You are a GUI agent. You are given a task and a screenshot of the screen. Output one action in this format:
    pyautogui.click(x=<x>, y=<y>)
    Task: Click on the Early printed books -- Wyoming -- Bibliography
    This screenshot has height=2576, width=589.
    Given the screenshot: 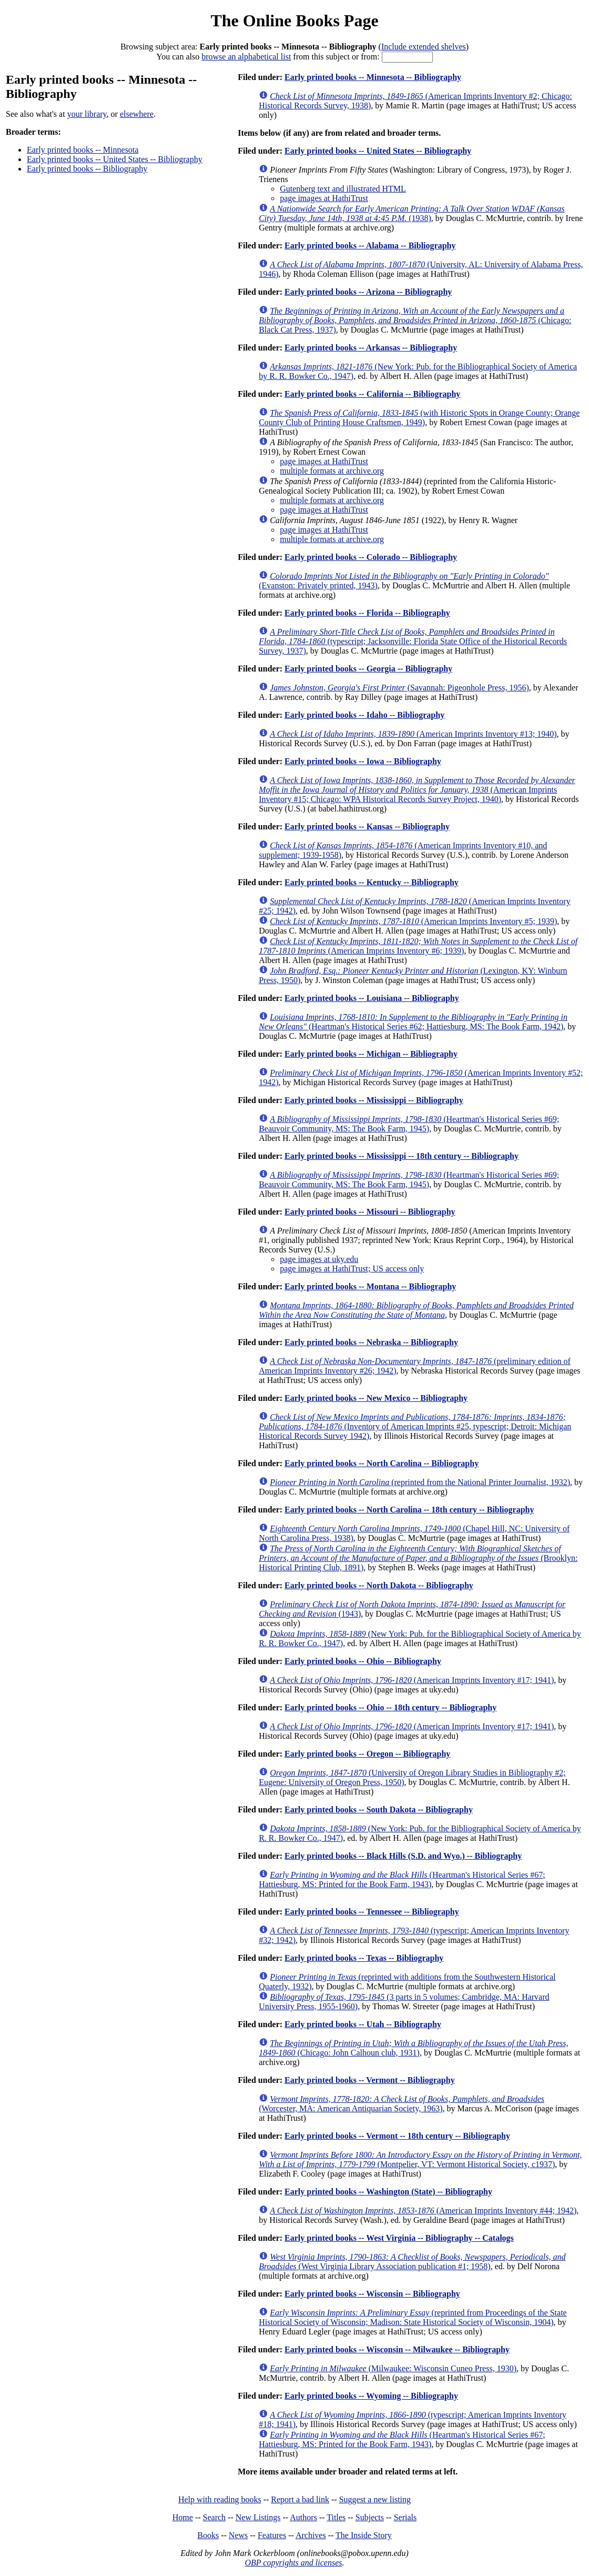 What is the action you would take?
    pyautogui.click(x=371, y=2395)
    